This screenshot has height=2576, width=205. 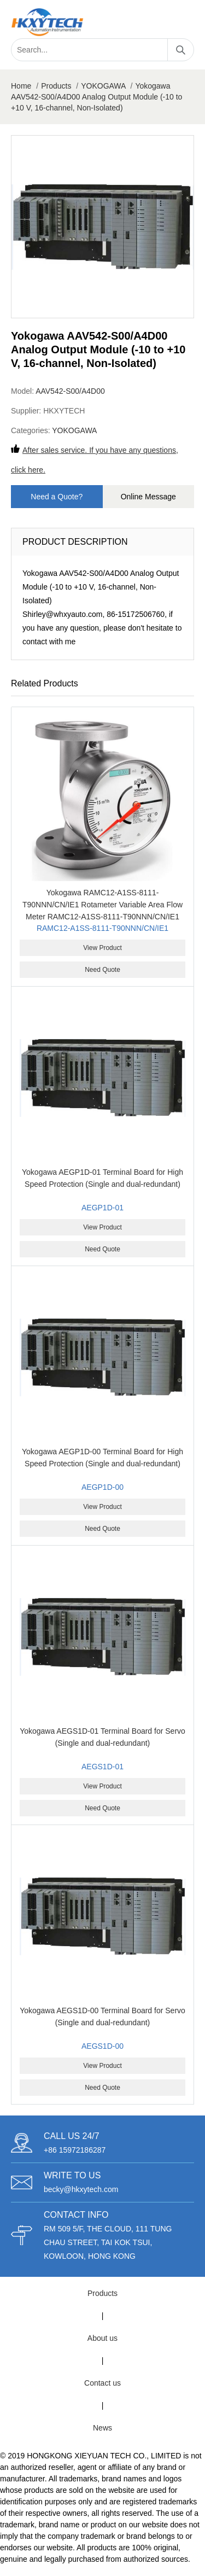 I want to click on Home, so click(x=21, y=85).